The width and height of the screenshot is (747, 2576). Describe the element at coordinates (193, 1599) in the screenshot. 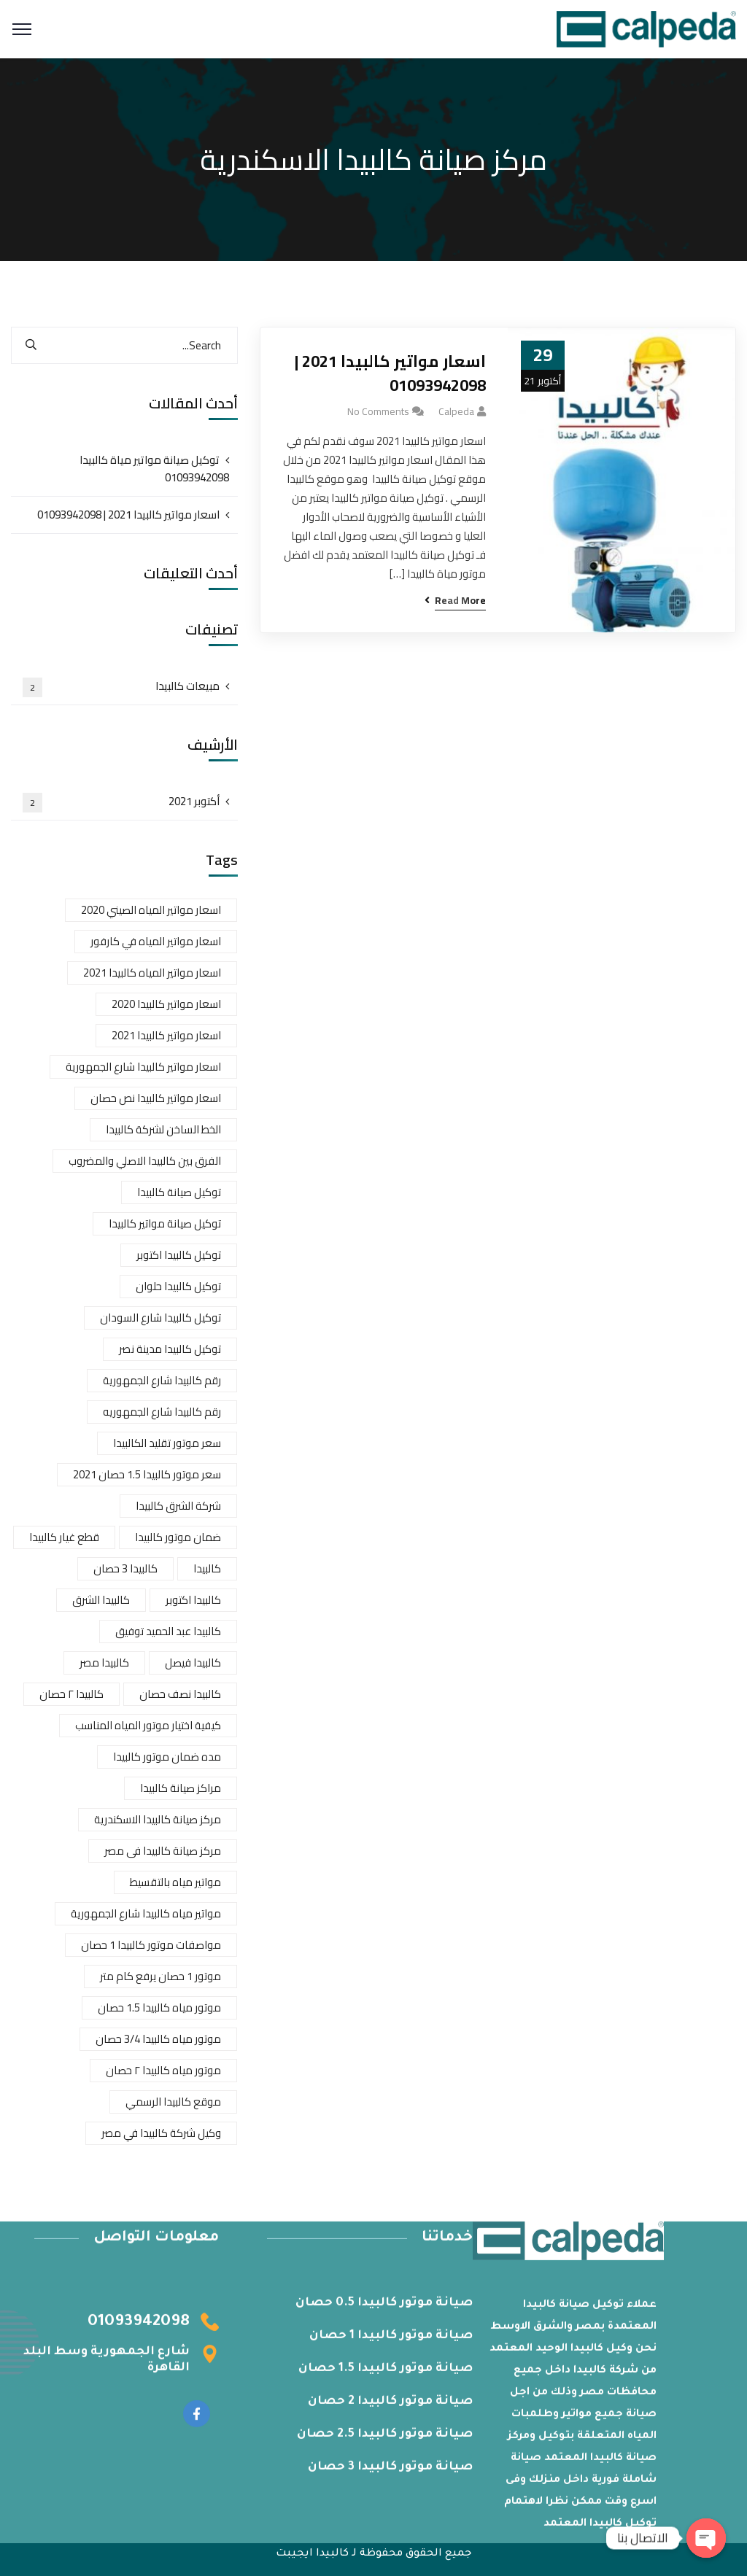

I see `كالبيدا اكتوبر [كالبيدا اكتوبر (عنصر واحد (1))]` at that location.